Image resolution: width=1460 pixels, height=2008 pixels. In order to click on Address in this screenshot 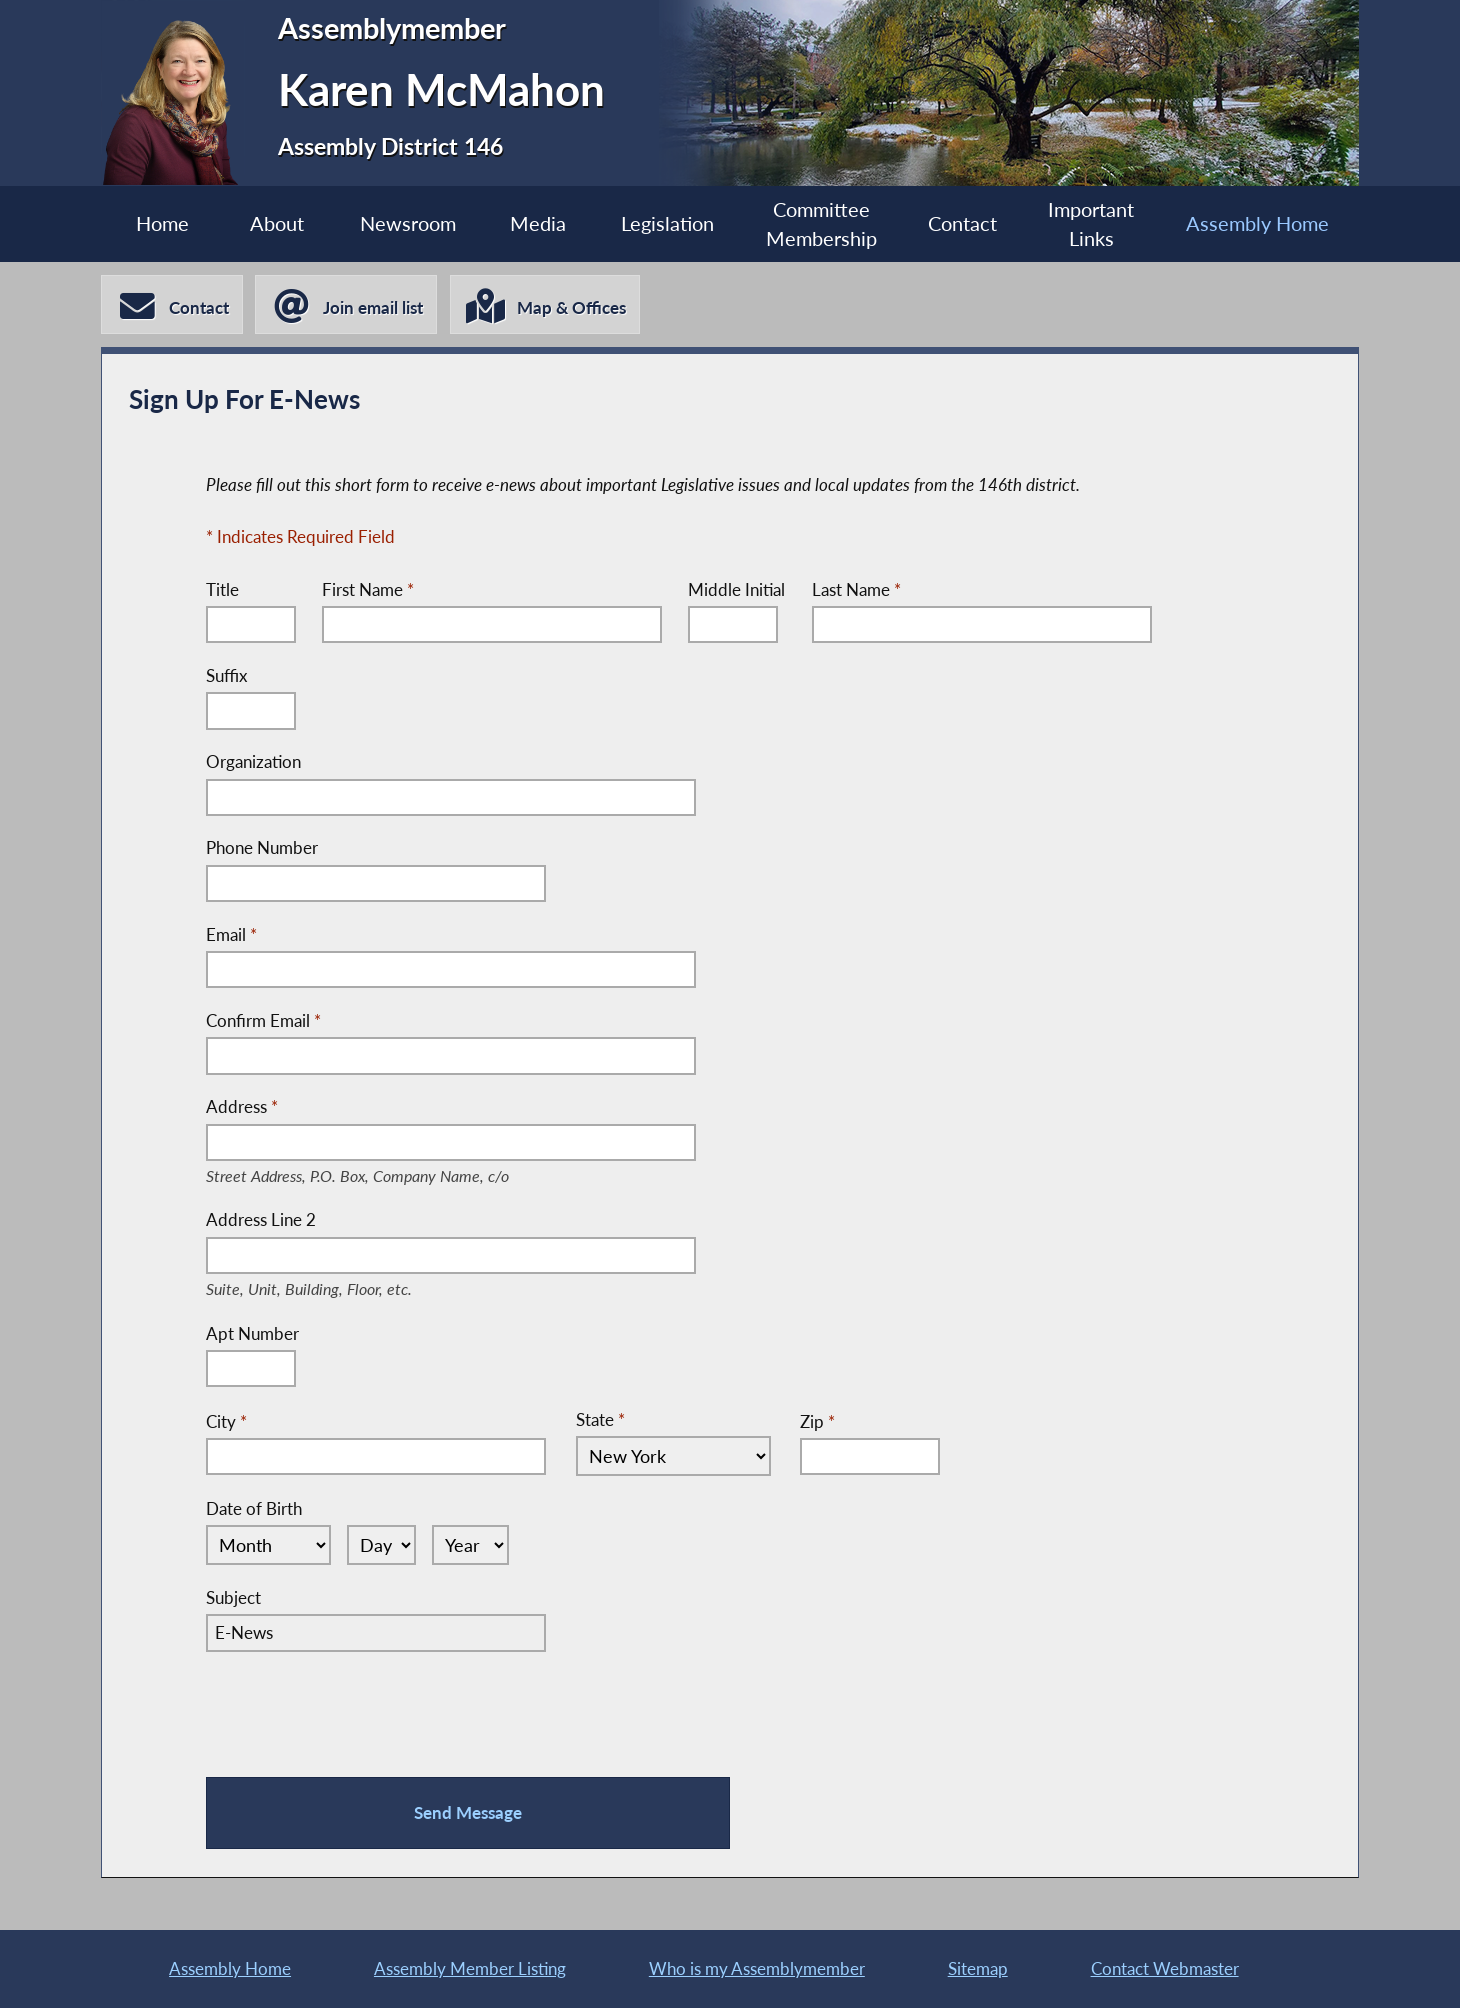, I will do `click(380, 1108)`.